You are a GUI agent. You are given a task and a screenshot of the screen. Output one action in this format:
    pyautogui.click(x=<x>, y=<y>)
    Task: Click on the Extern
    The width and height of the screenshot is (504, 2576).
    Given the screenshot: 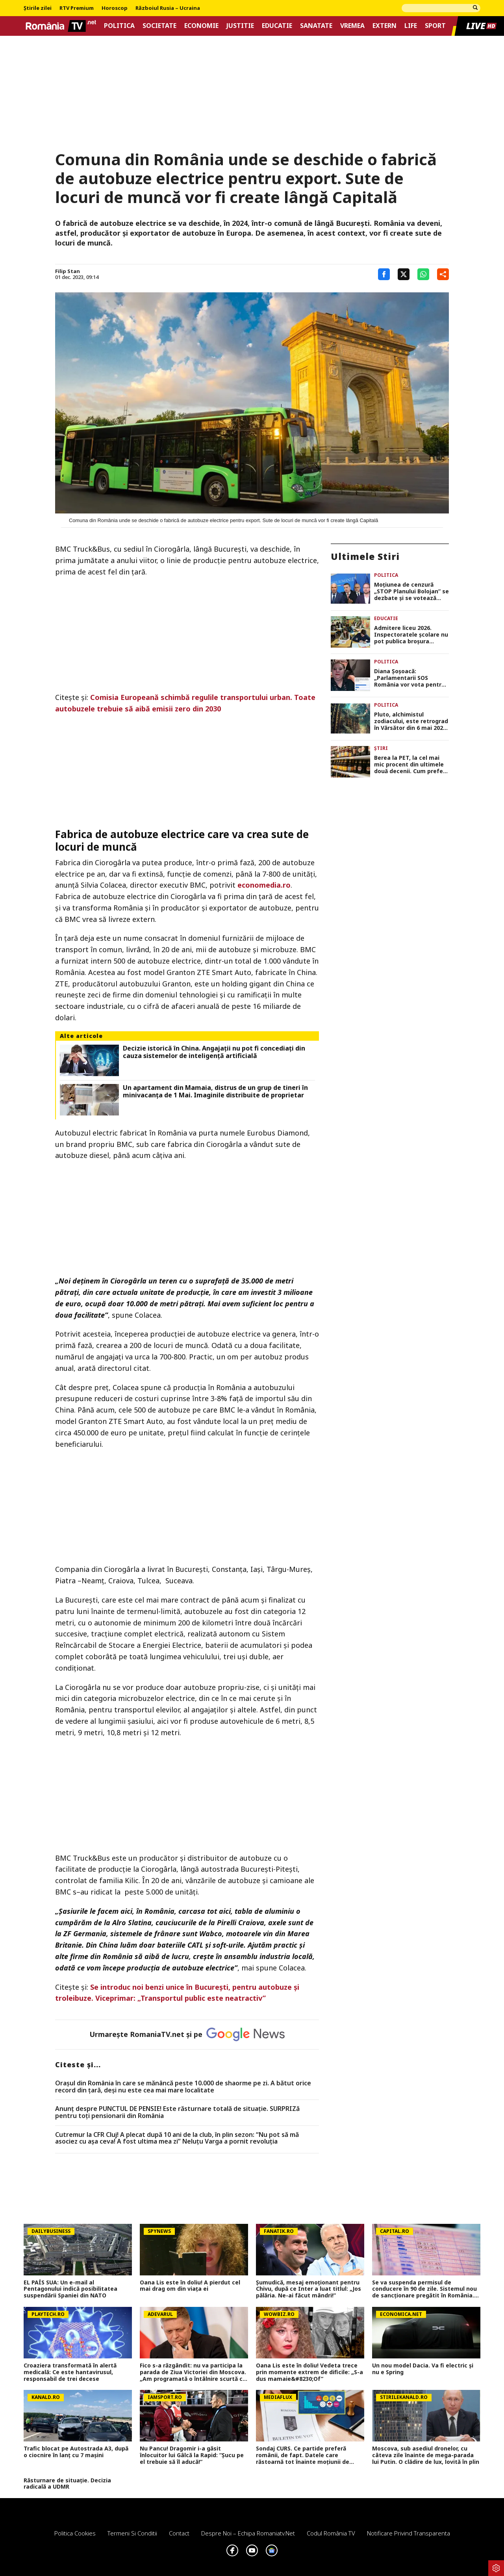 What is the action you would take?
    pyautogui.click(x=384, y=26)
    